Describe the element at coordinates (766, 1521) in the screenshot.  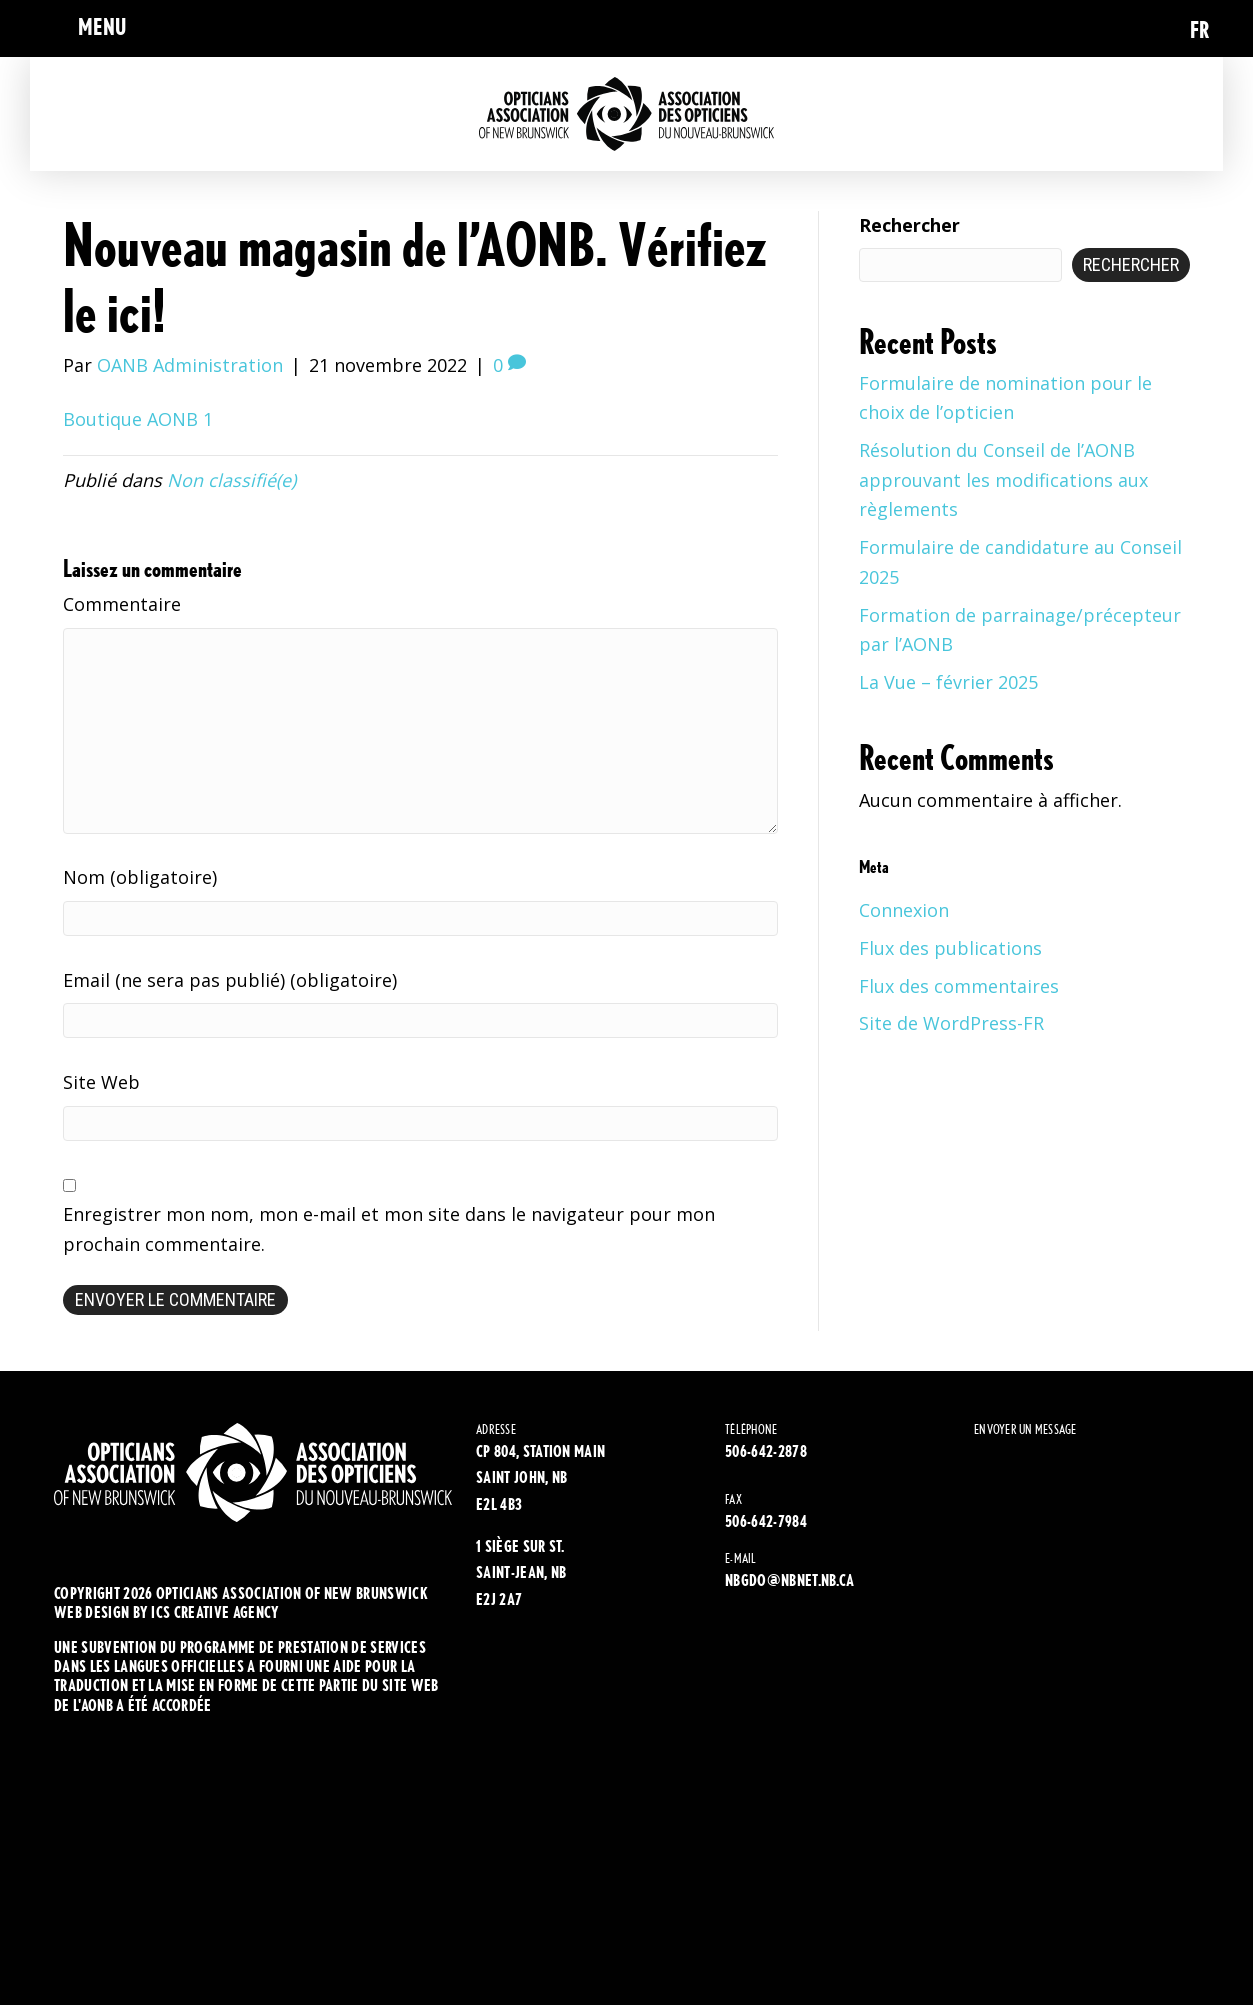
I see `506-642-7984` at that location.